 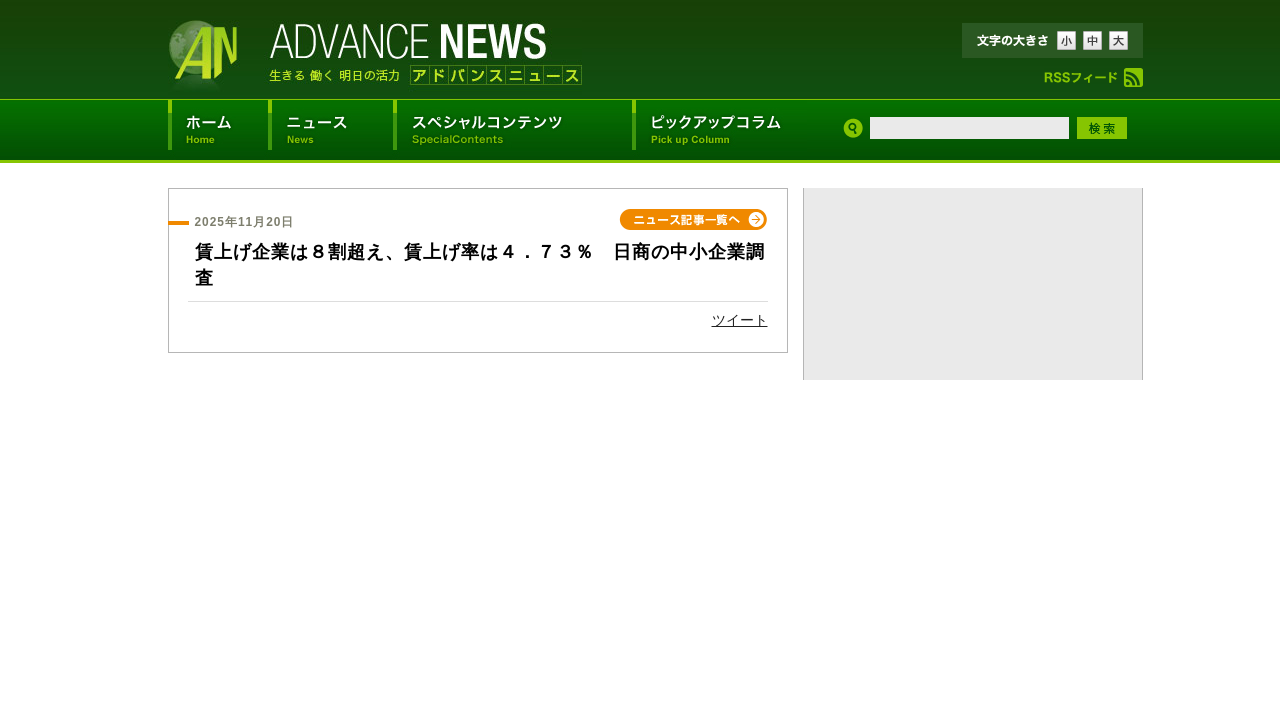 What do you see at coordinates (512, 130) in the screenshot?
I see `スペシャルコンテンツ` at bounding box center [512, 130].